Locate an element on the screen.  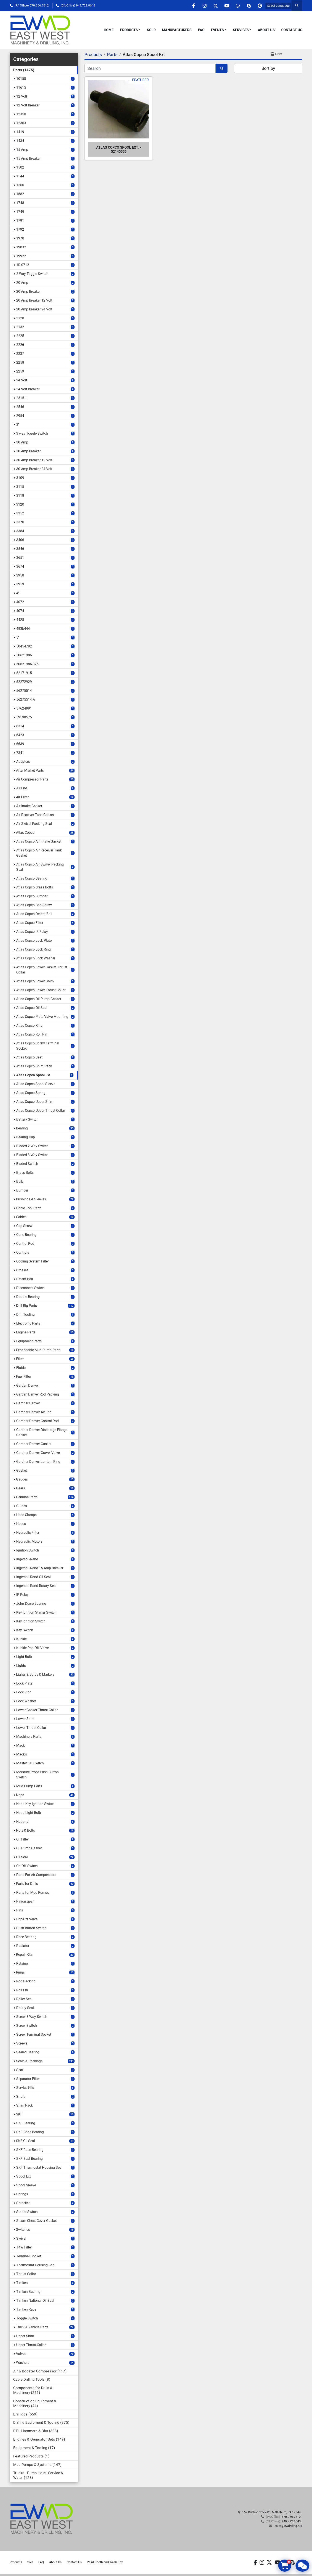
sales@ewdrilling.net is located at coordinates (288, 2526).